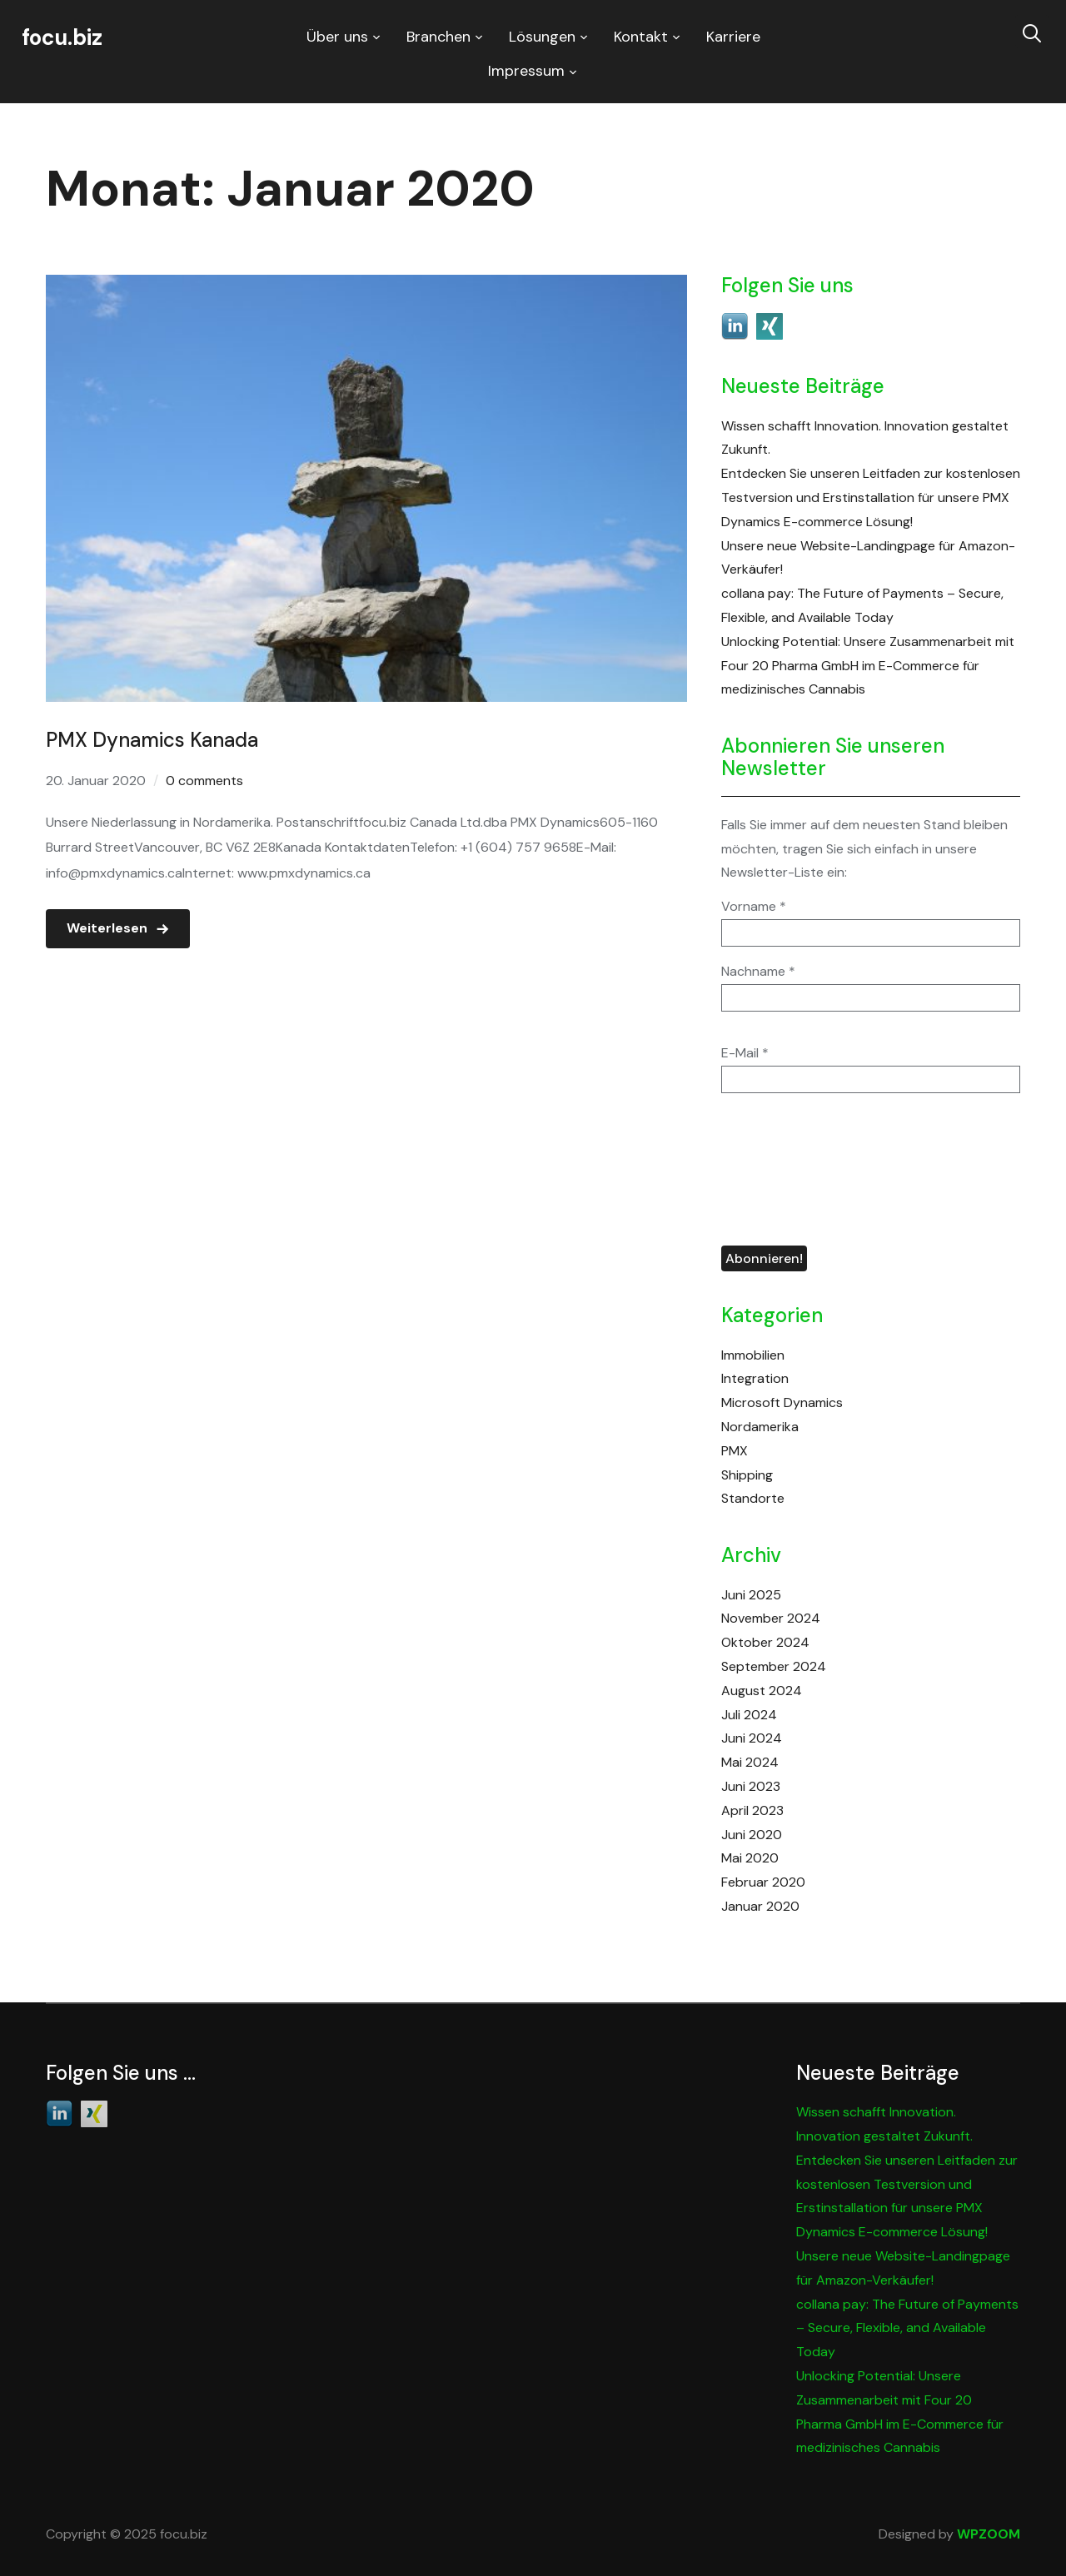  Describe the element at coordinates (337, 37) in the screenshot. I see `Über uns` at that location.